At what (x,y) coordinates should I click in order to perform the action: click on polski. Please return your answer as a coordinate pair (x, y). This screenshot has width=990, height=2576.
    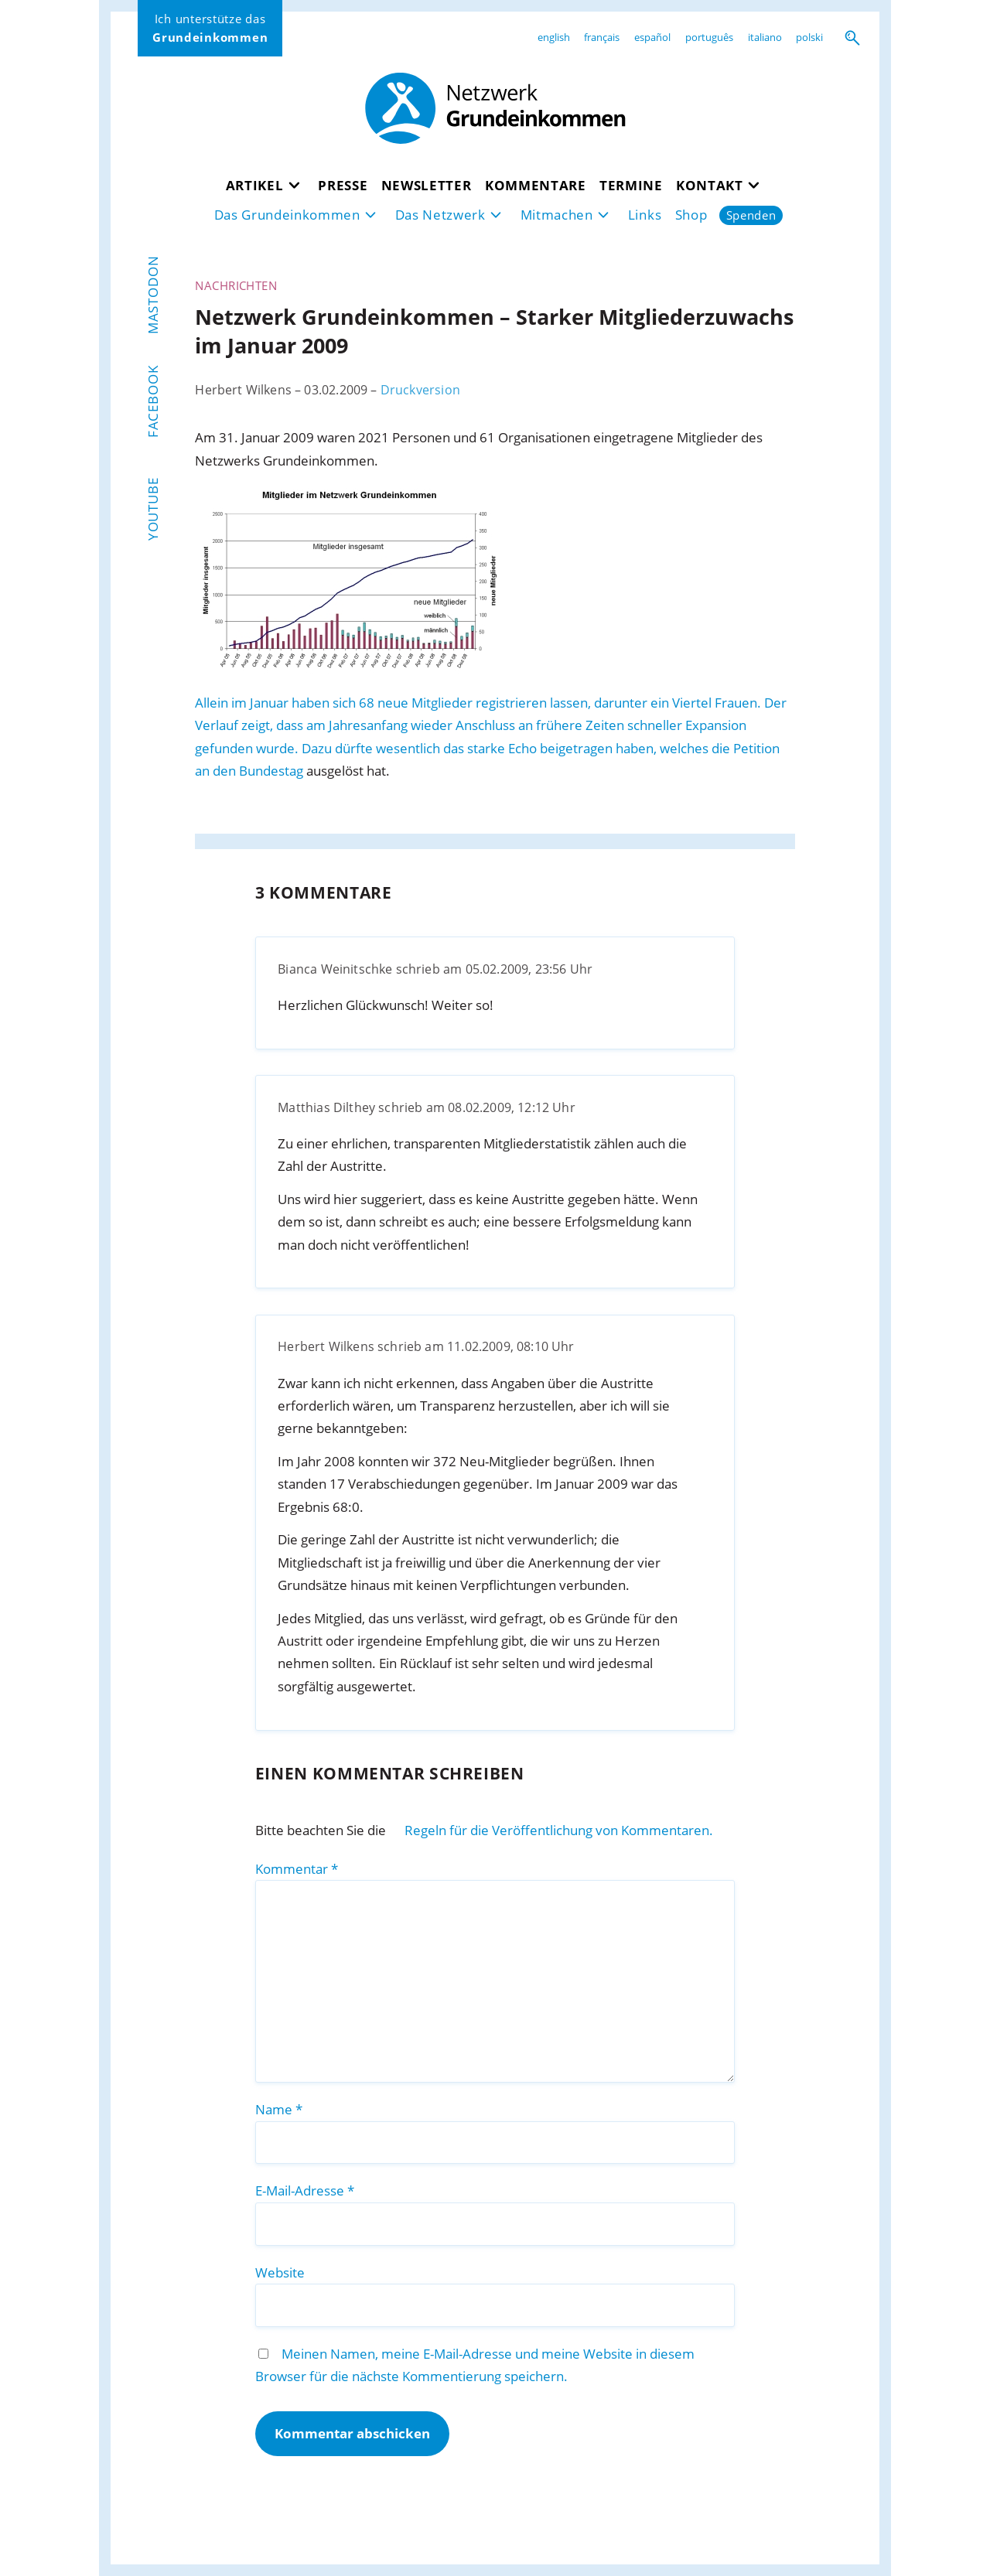
    Looking at the image, I should click on (809, 37).